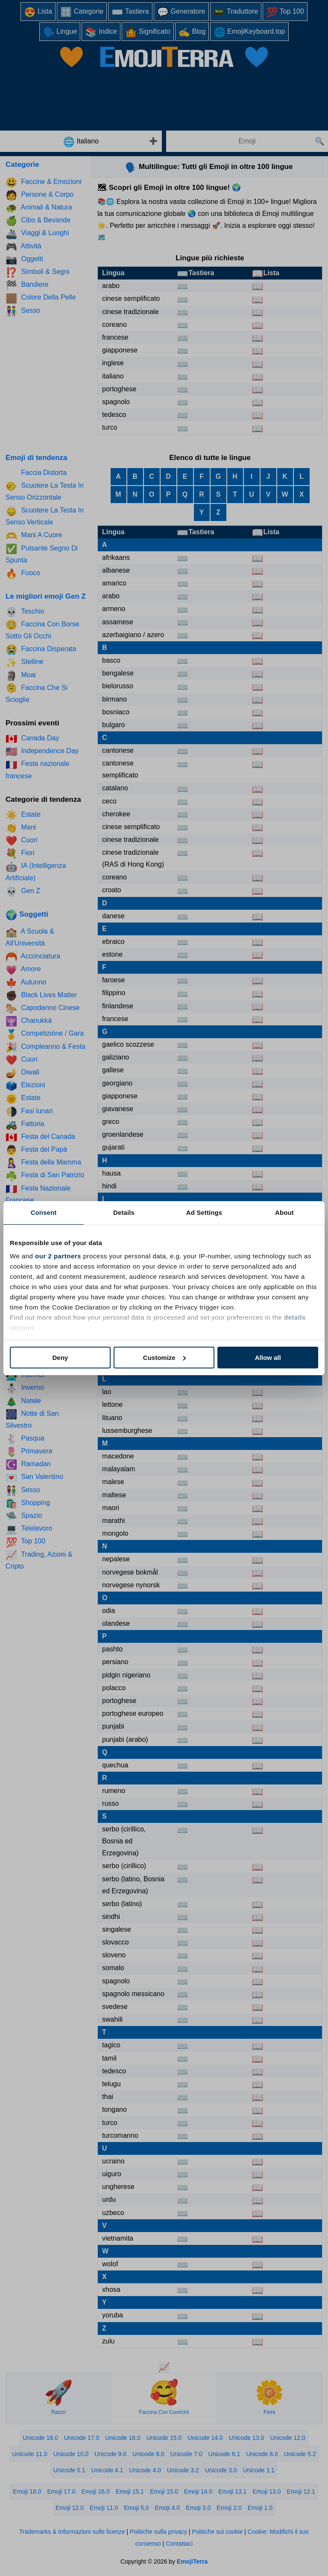  What do you see at coordinates (44, 1212) in the screenshot?
I see `Consent [tab]` at bounding box center [44, 1212].